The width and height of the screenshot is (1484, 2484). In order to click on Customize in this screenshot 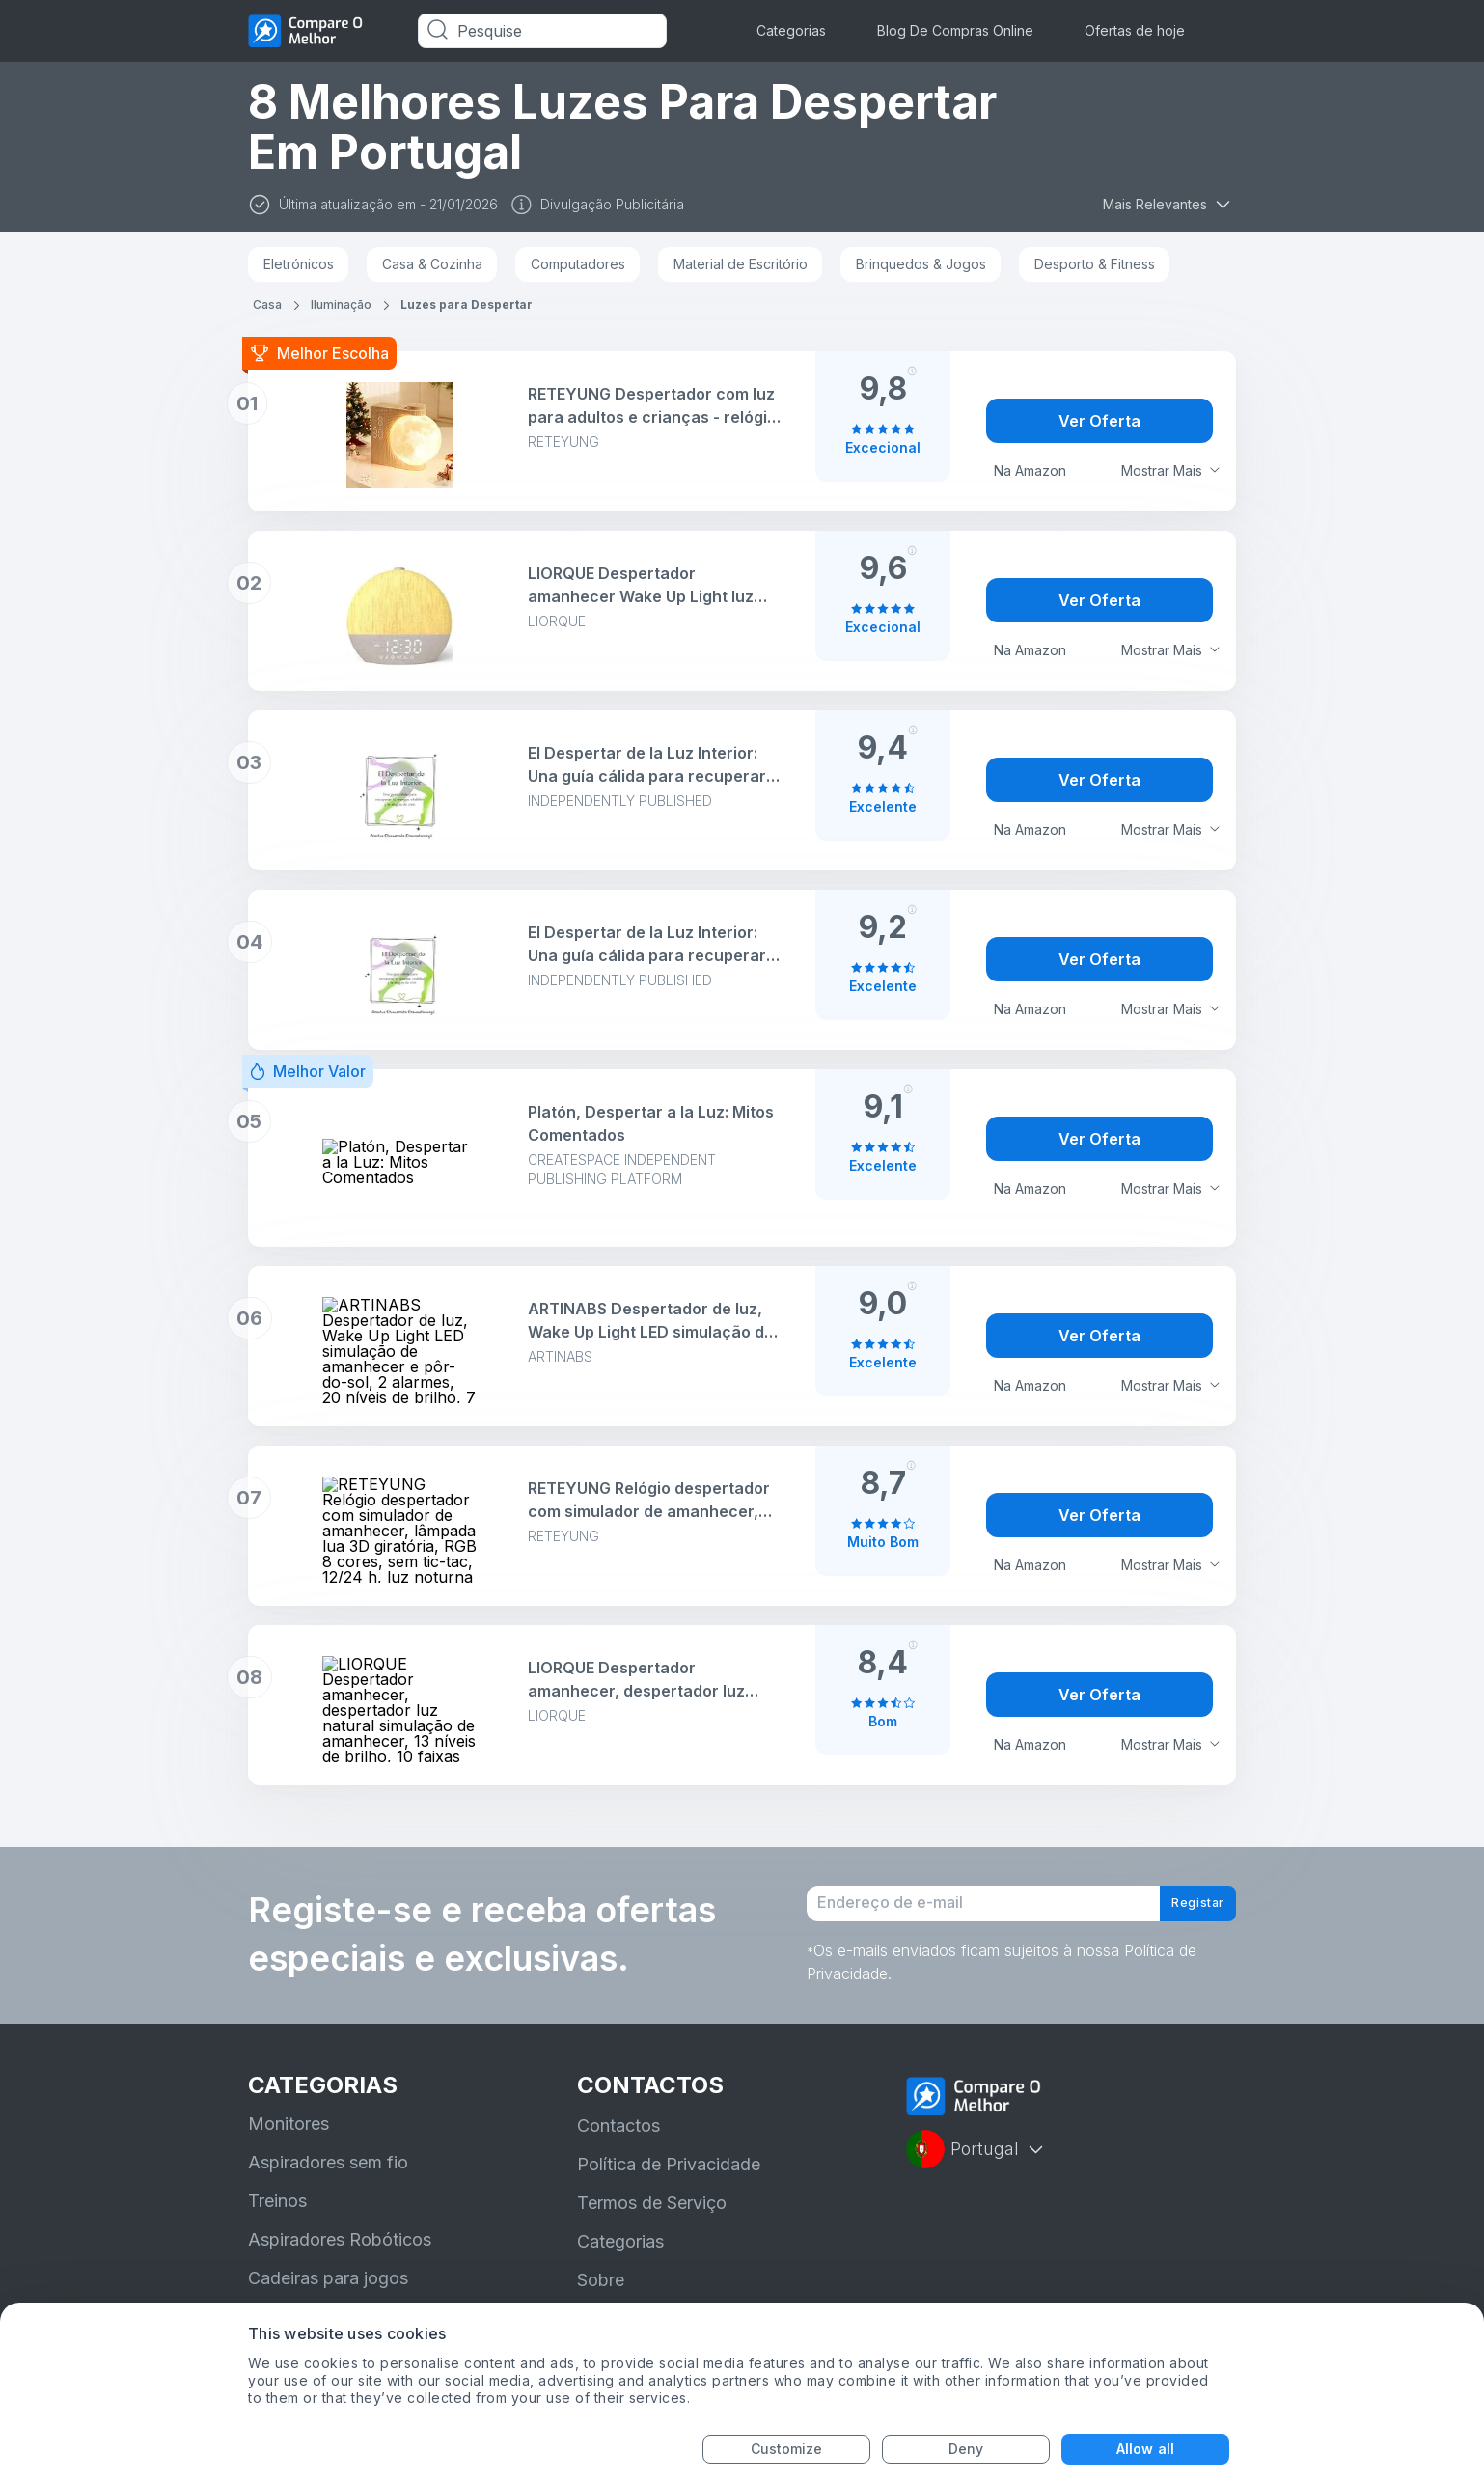, I will do `click(787, 2449)`.